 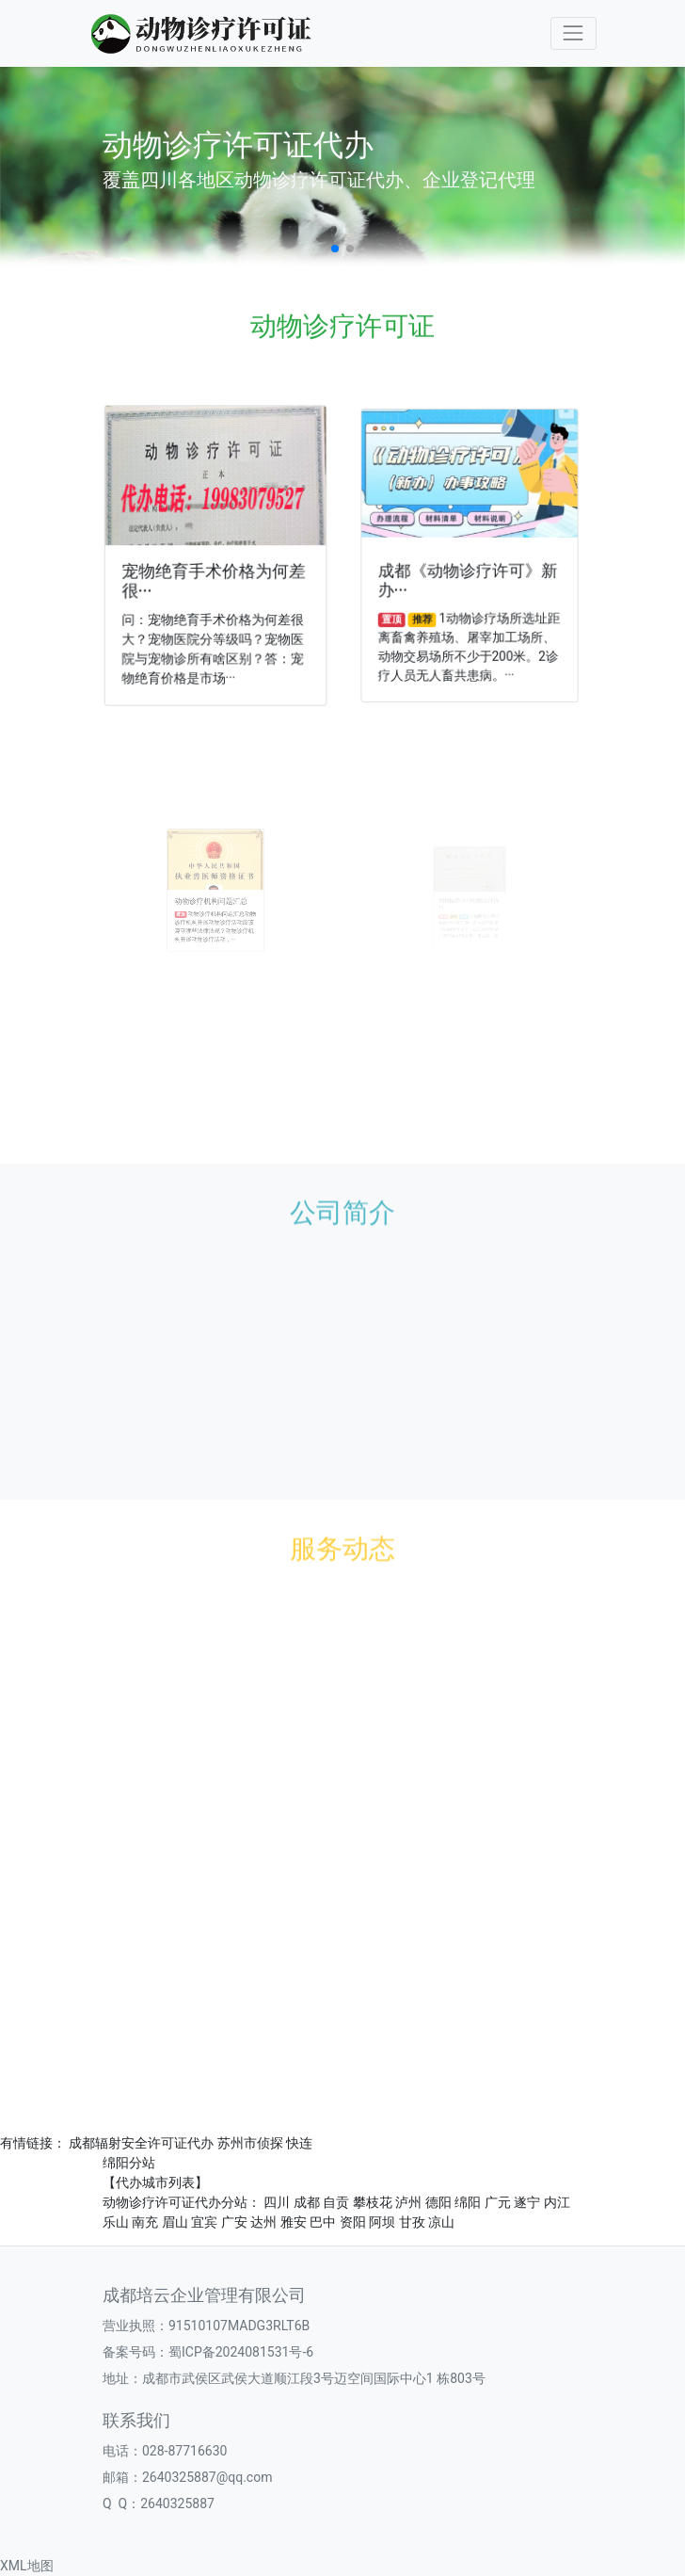 What do you see at coordinates (382, 2222) in the screenshot?
I see `阿坝` at bounding box center [382, 2222].